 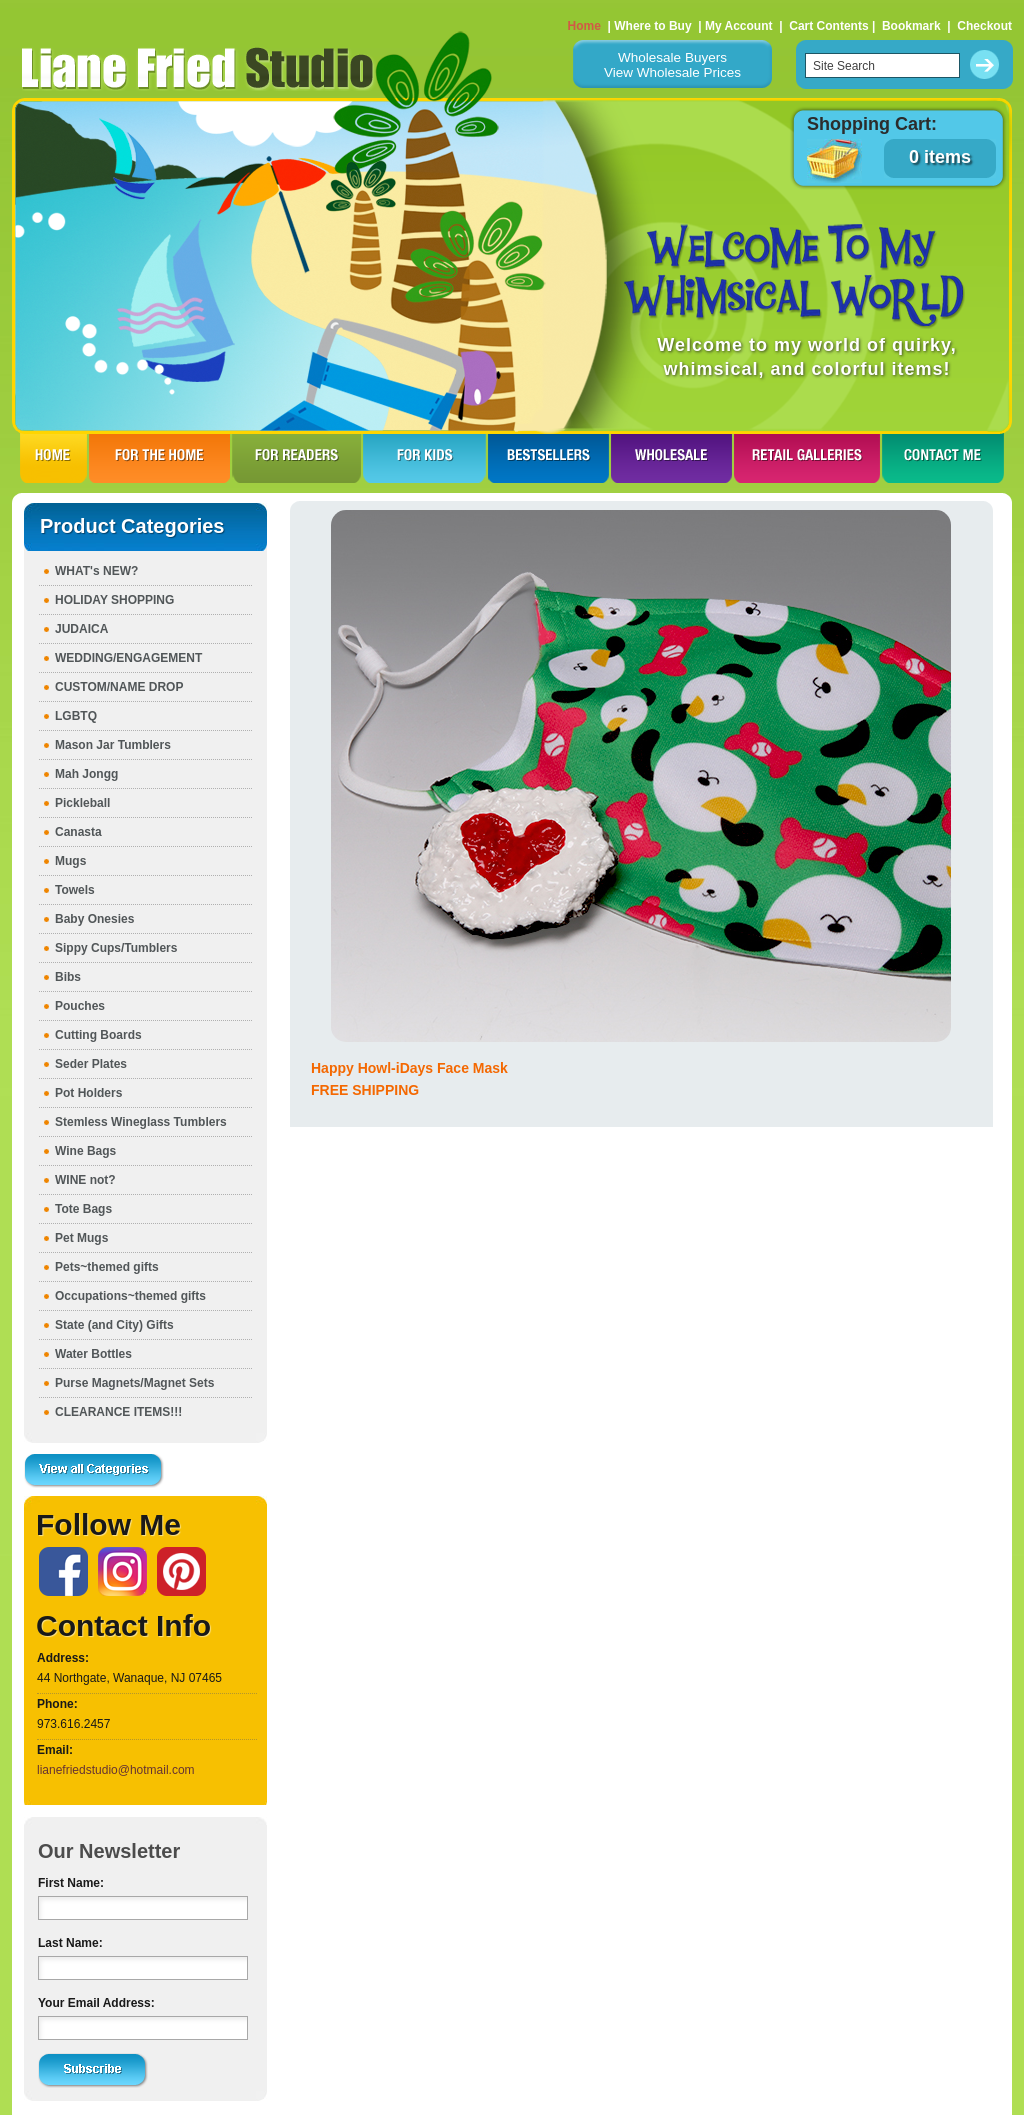 What do you see at coordinates (652, 26) in the screenshot?
I see `Where to Buy` at bounding box center [652, 26].